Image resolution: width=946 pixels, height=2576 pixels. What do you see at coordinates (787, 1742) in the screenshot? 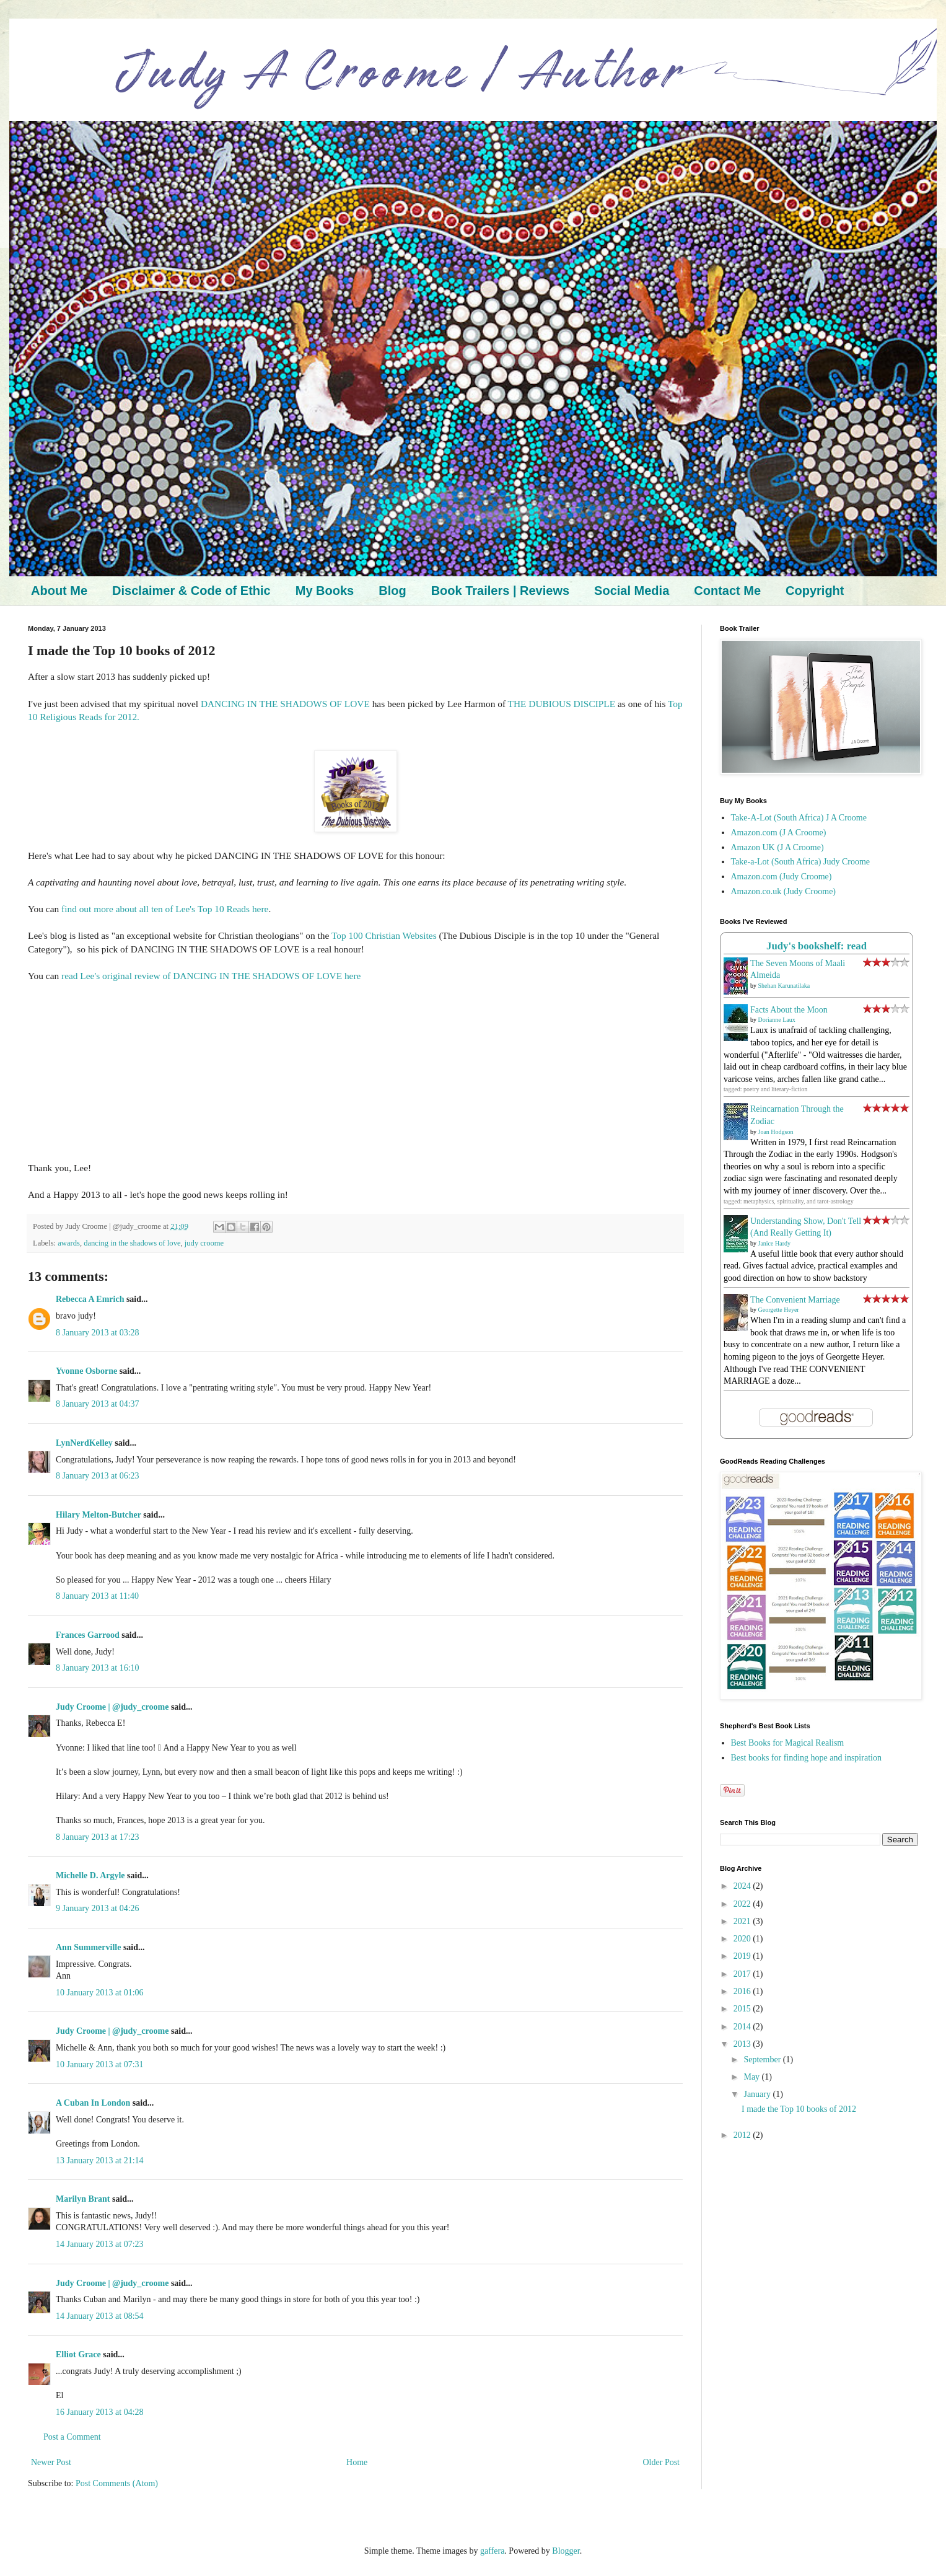
I see `Best Books for Magical Realism` at bounding box center [787, 1742].